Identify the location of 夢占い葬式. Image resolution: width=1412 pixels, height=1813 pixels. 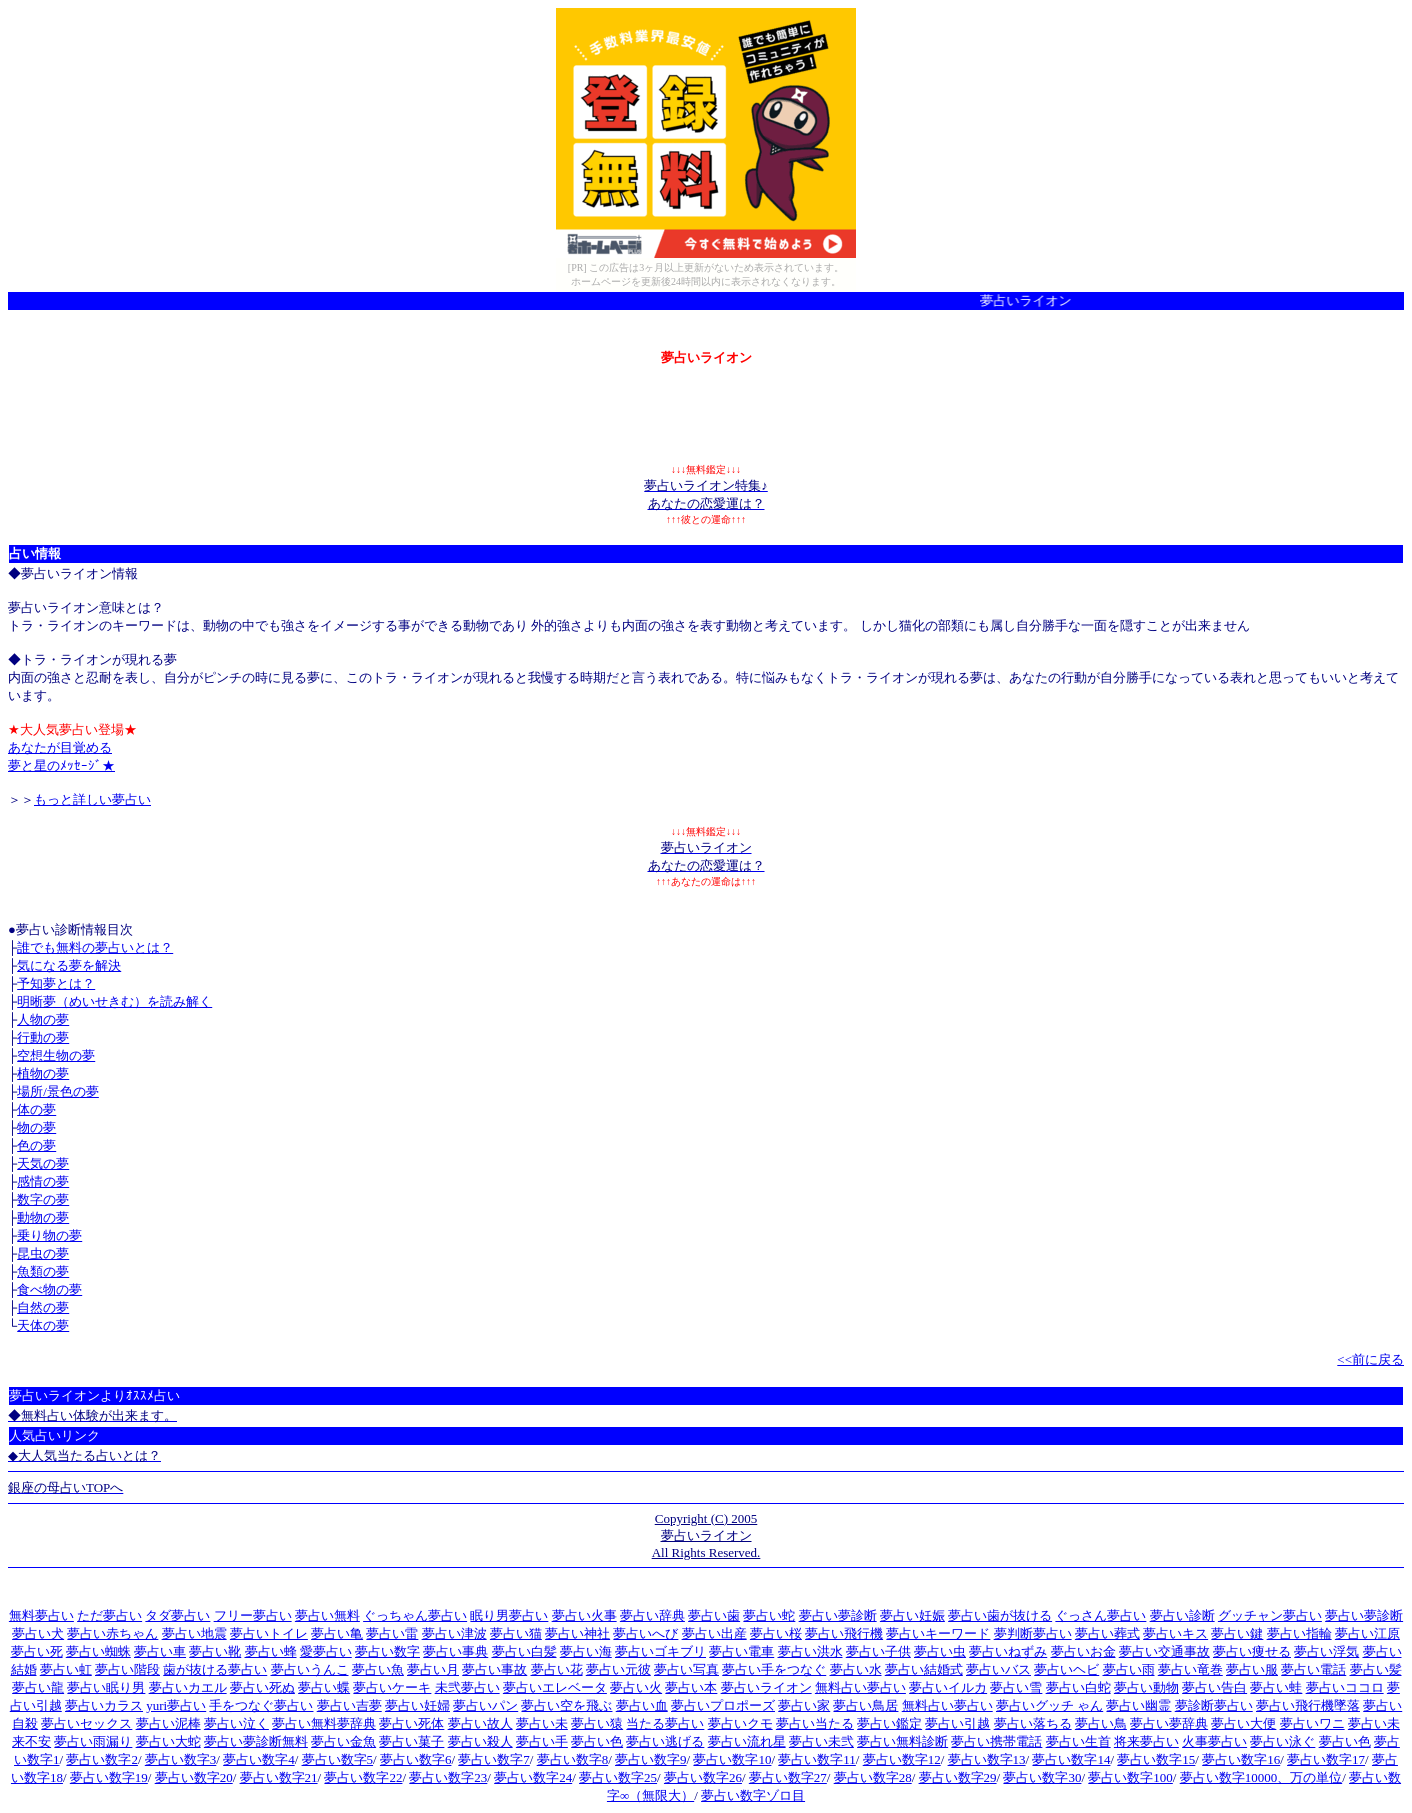
(1107, 1633).